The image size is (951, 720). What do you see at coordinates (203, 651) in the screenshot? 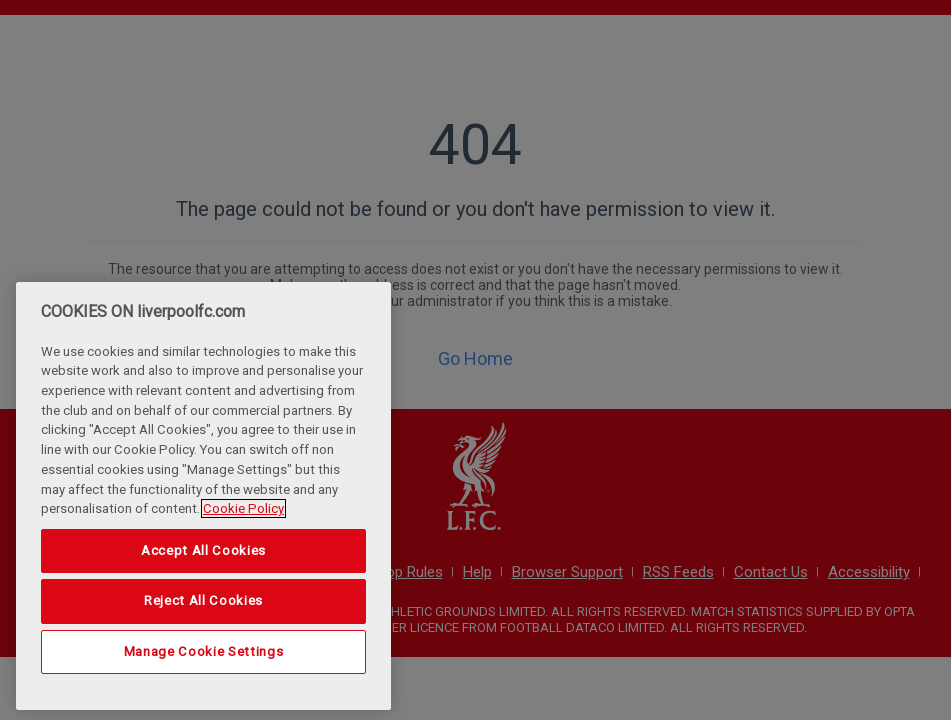
I see `Manage Cookie Settings` at bounding box center [203, 651].